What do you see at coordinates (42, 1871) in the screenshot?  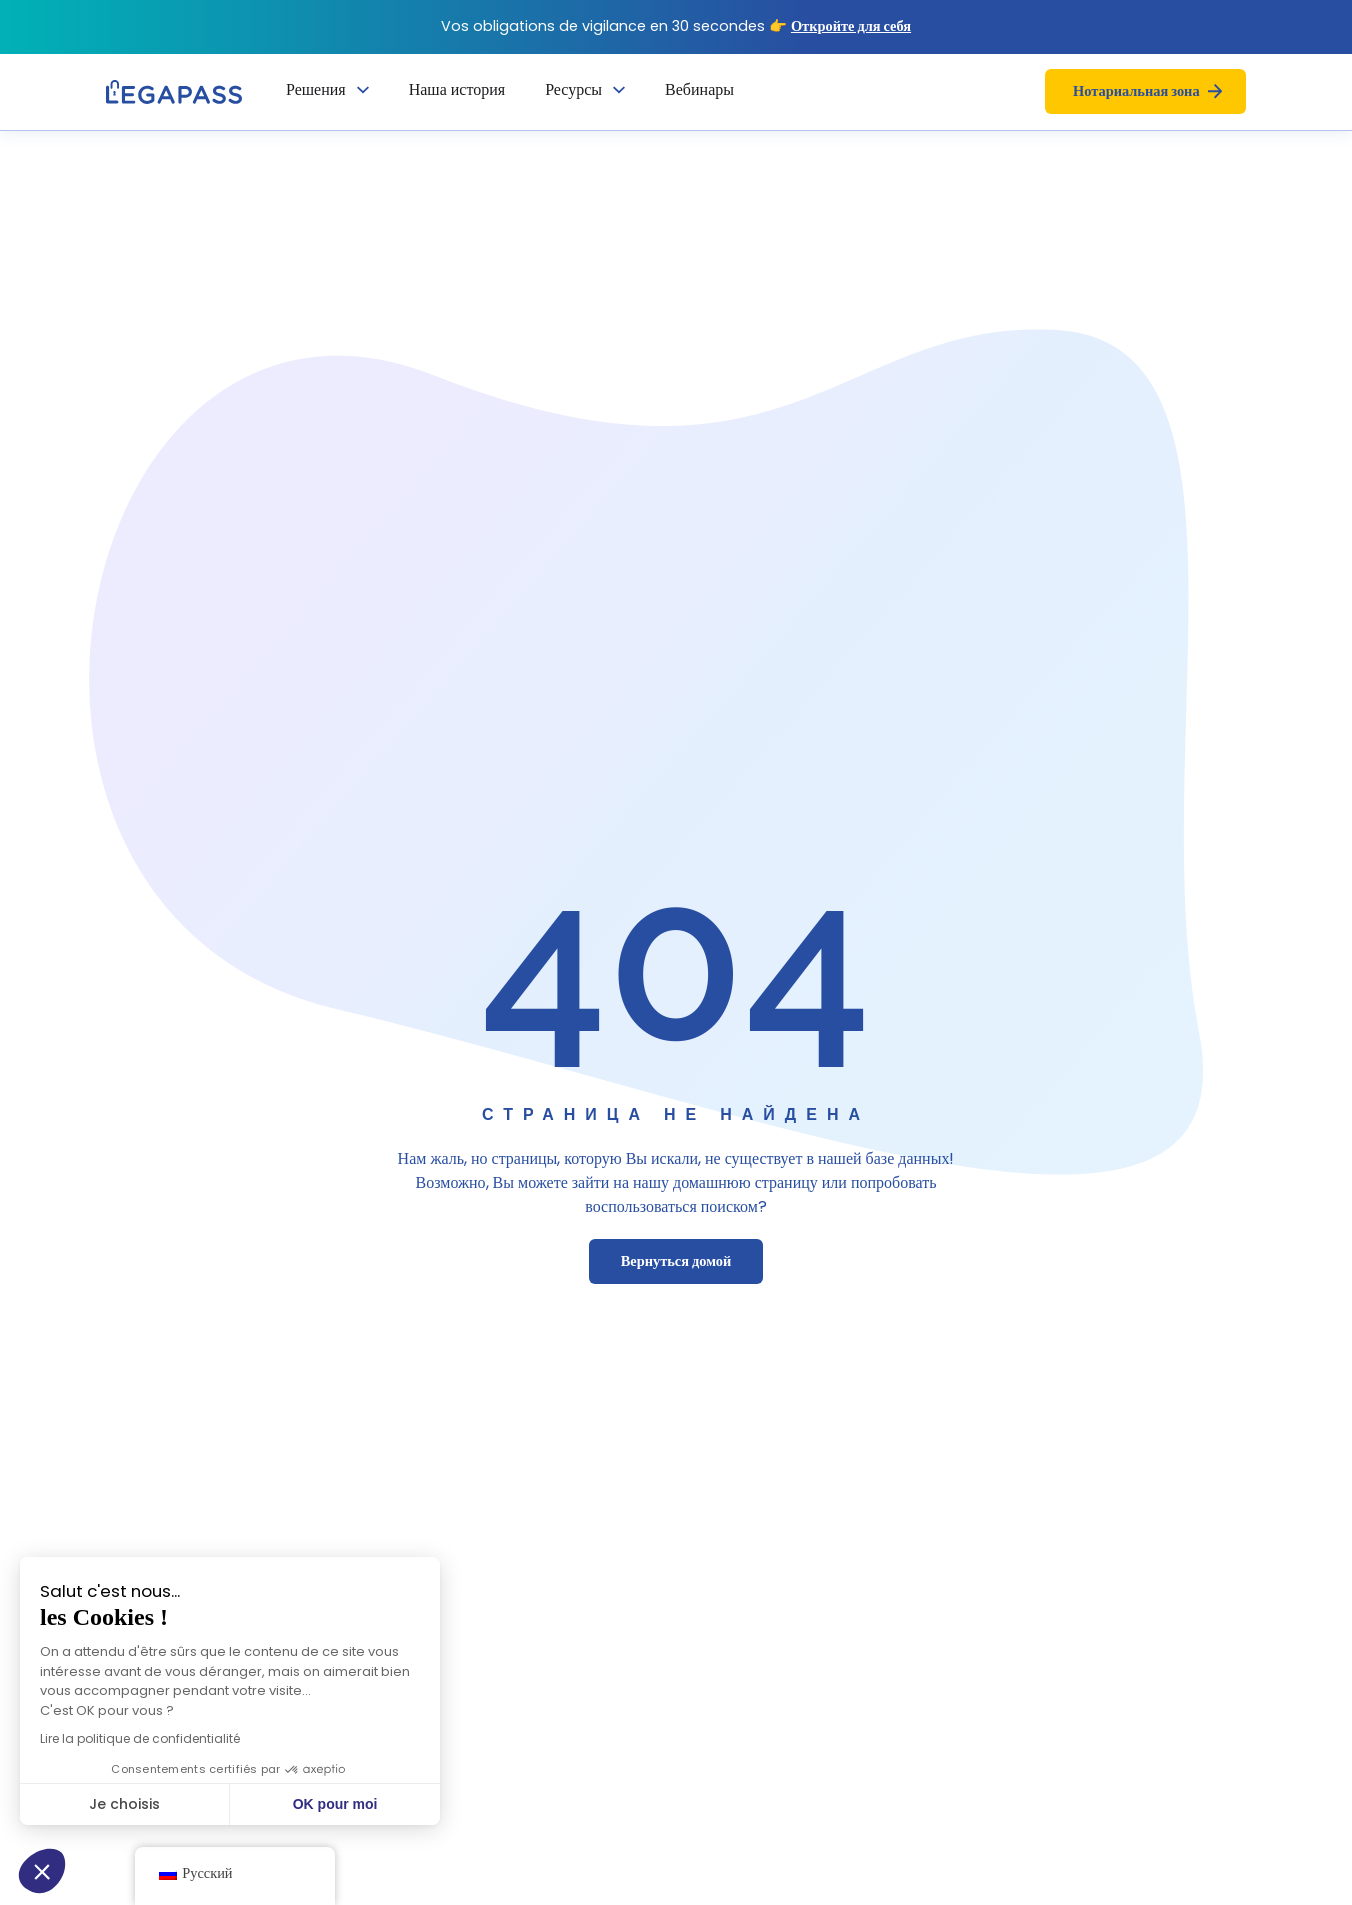 I see `[button]` at bounding box center [42, 1871].